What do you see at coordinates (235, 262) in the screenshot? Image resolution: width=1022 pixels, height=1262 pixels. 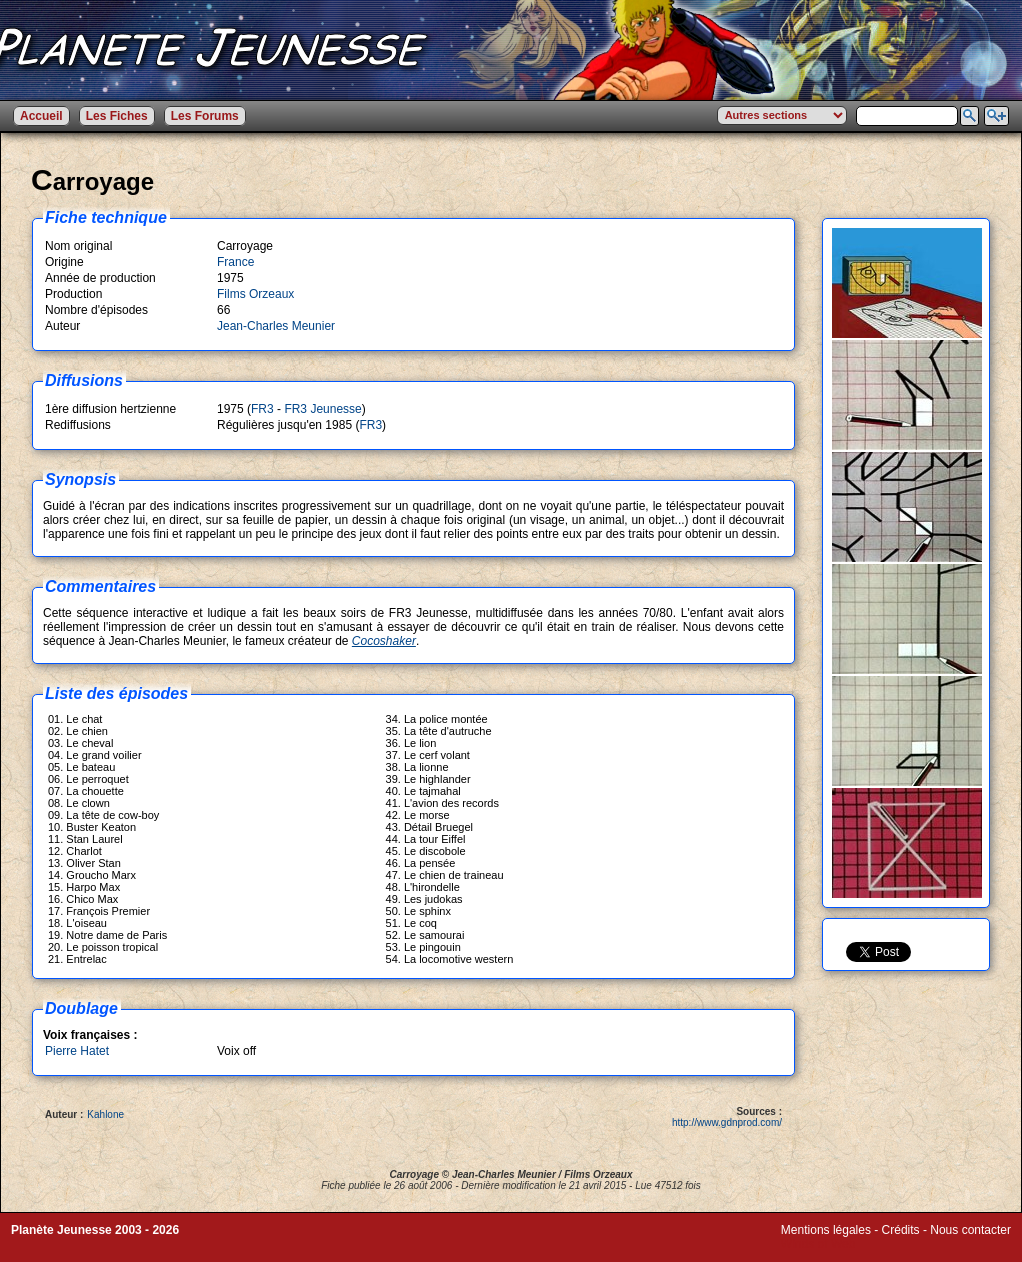 I see `France` at bounding box center [235, 262].